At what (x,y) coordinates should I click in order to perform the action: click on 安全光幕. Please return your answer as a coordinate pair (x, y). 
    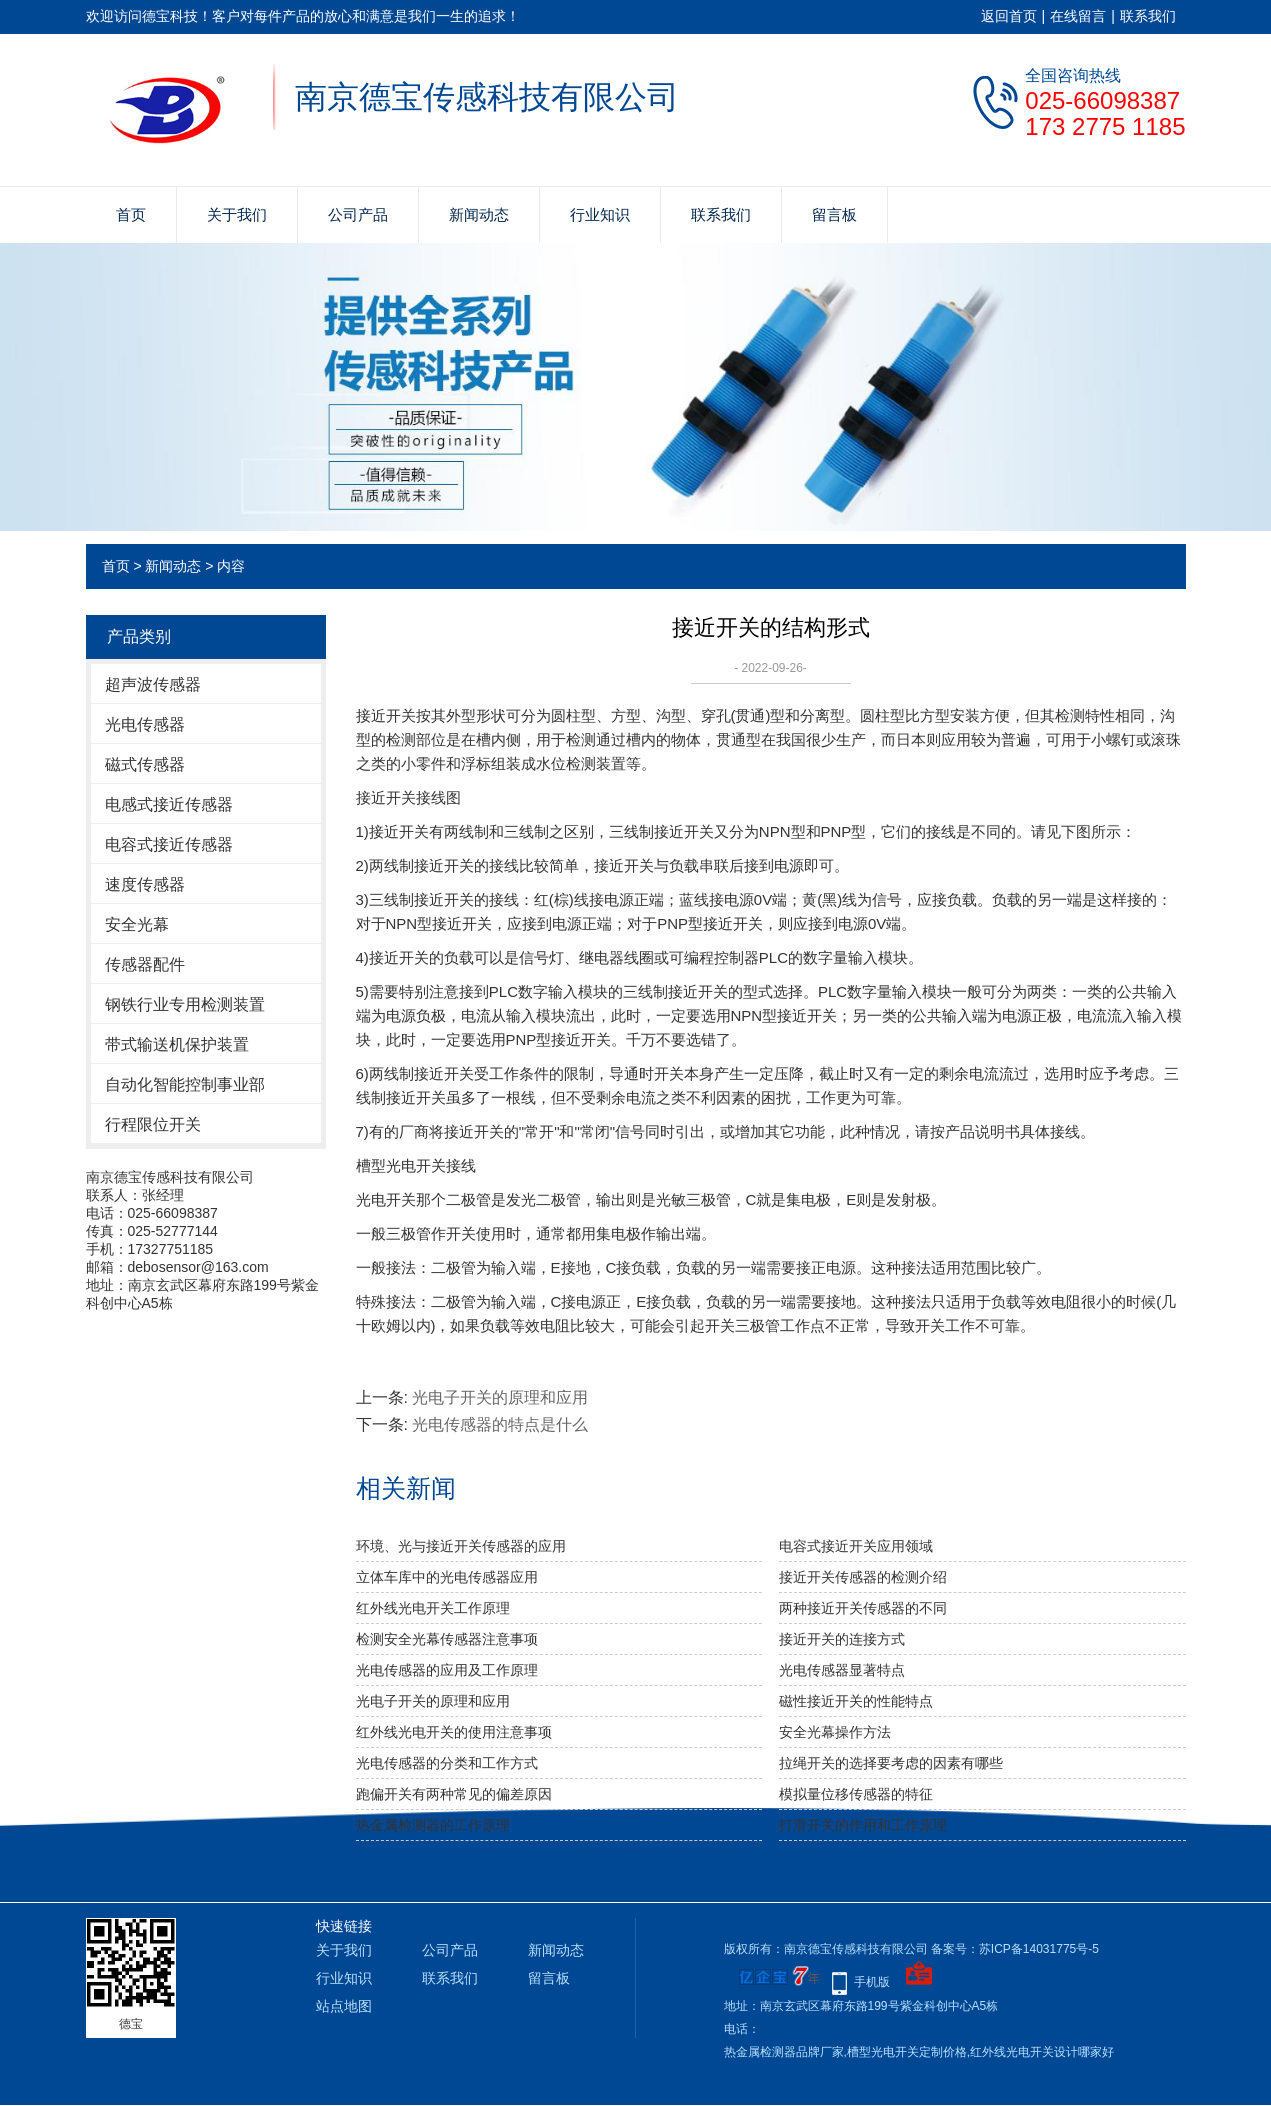
    Looking at the image, I should click on (137, 924).